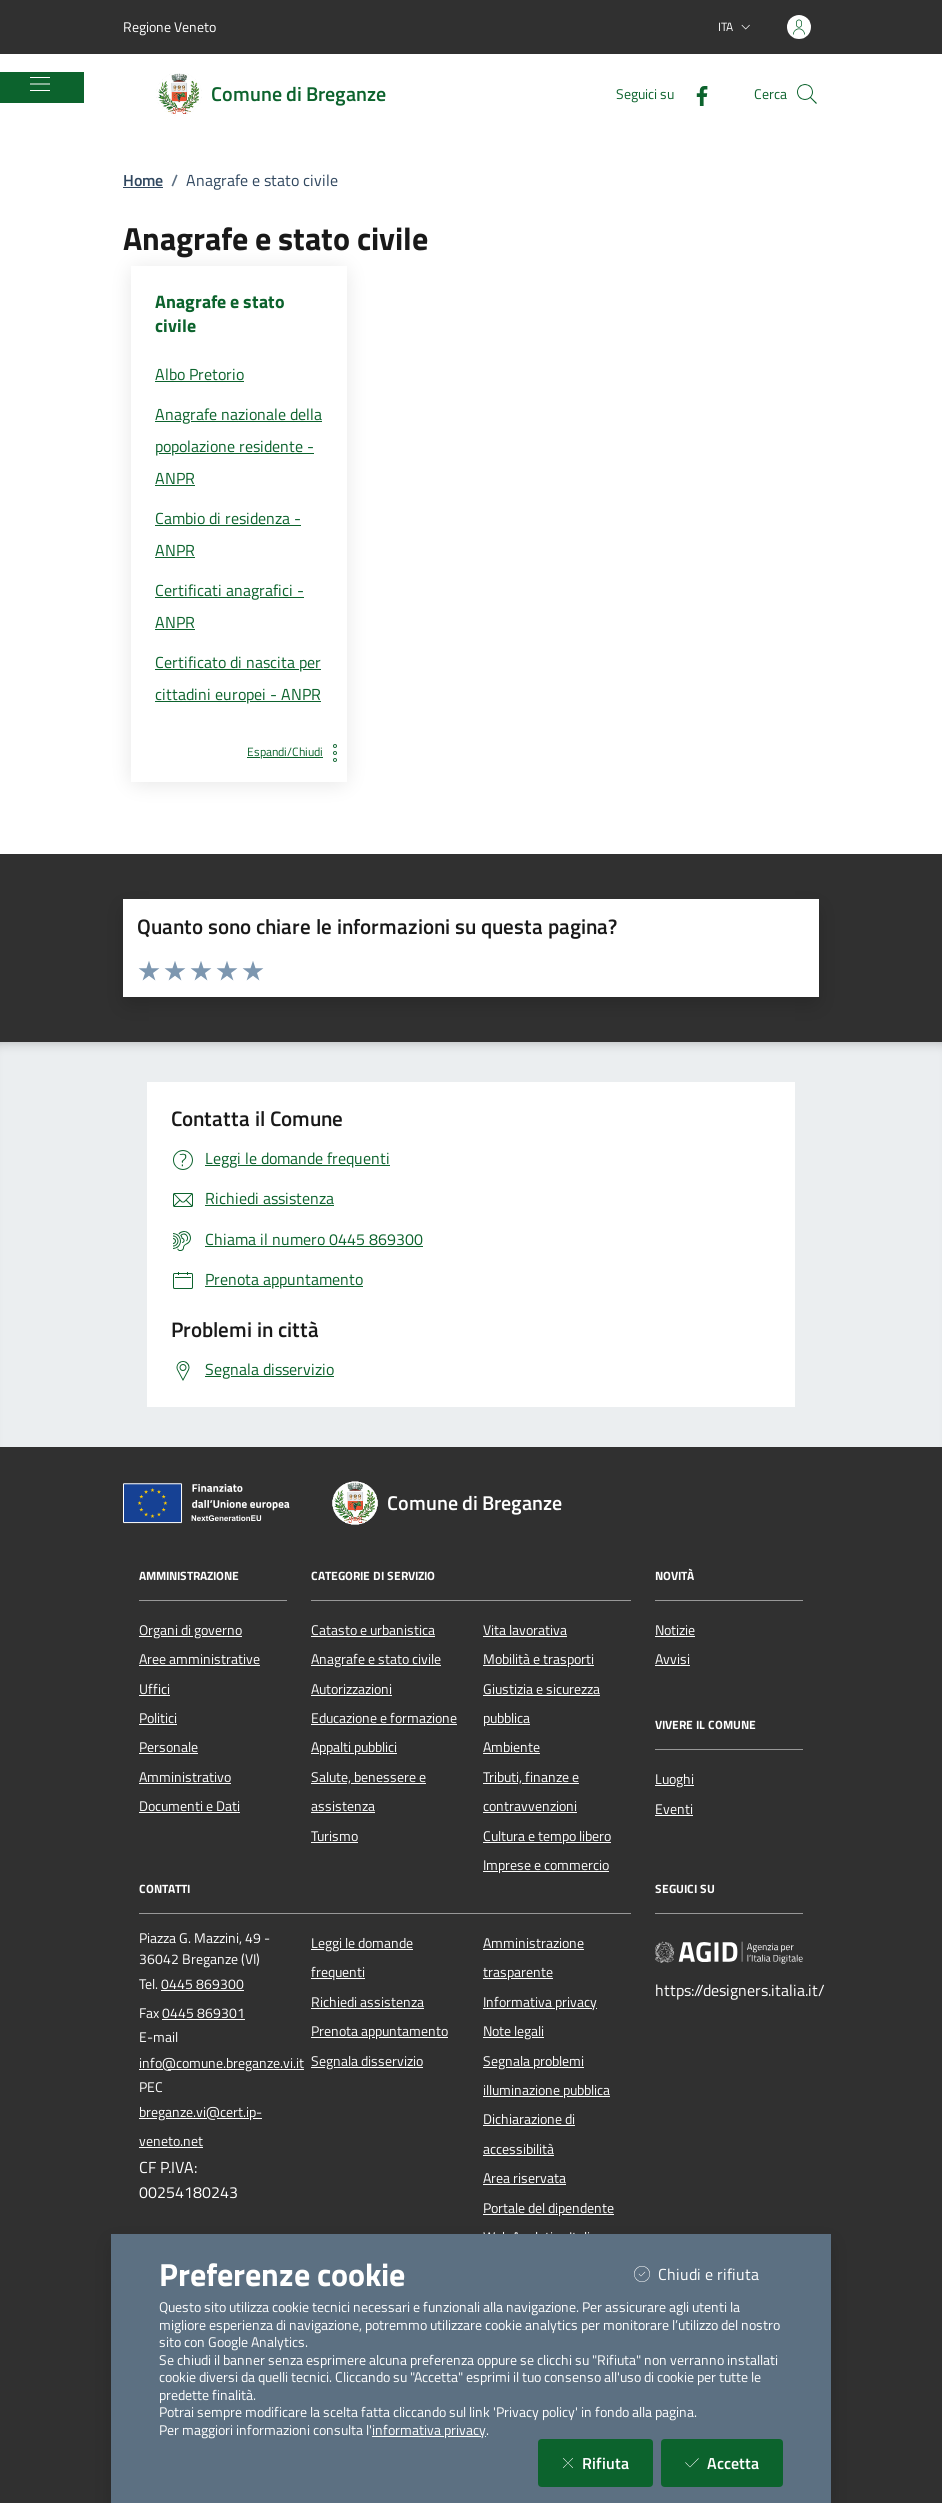 The image size is (942, 2503). Describe the element at coordinates (734, 2462) in the screenshot. I see `Accetta` at that location.